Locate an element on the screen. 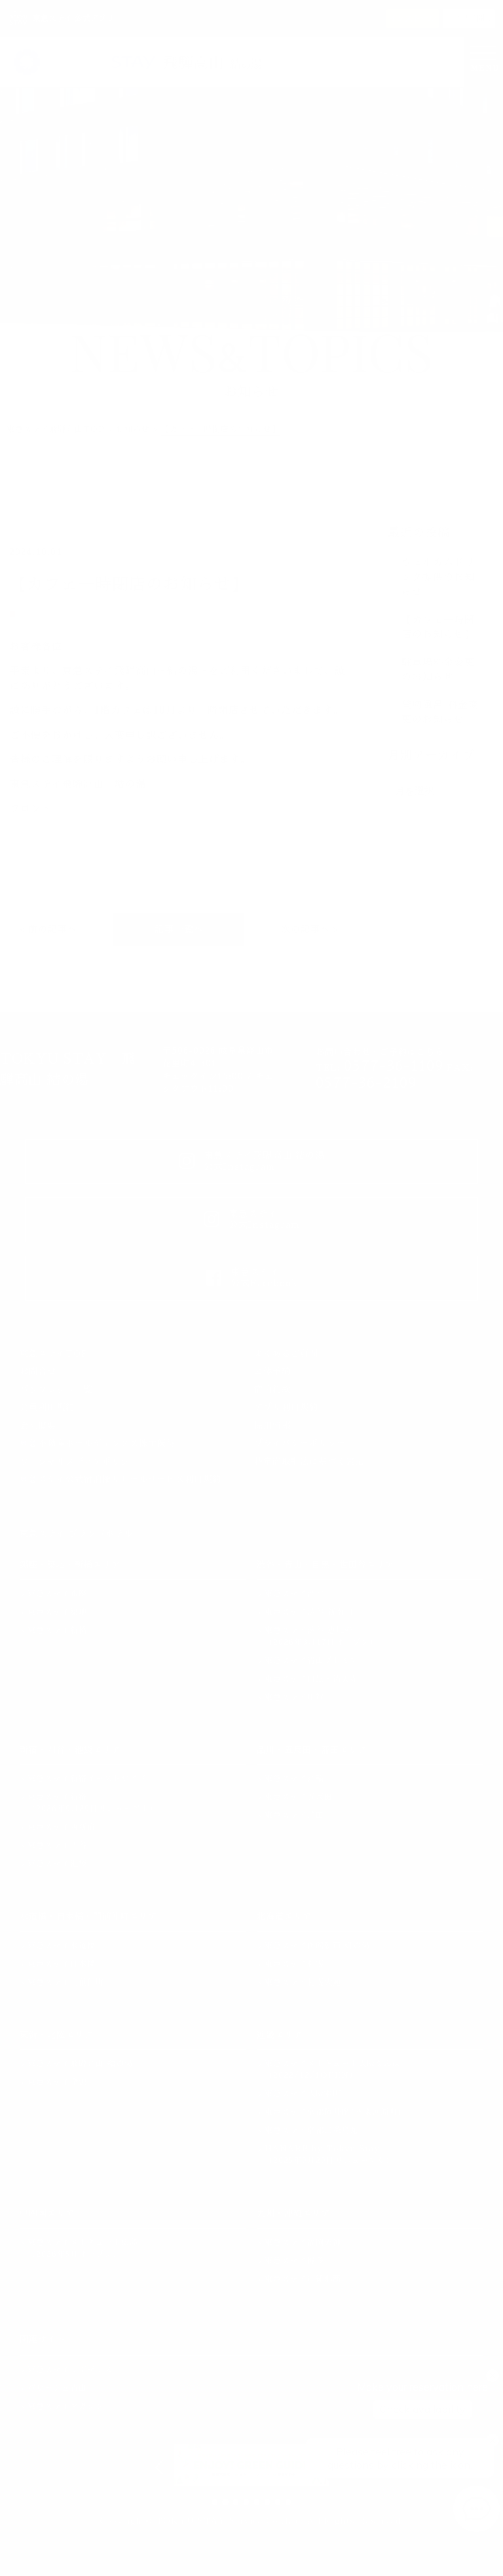  アプリ利用規約 is located at coordinates (286, 1407).